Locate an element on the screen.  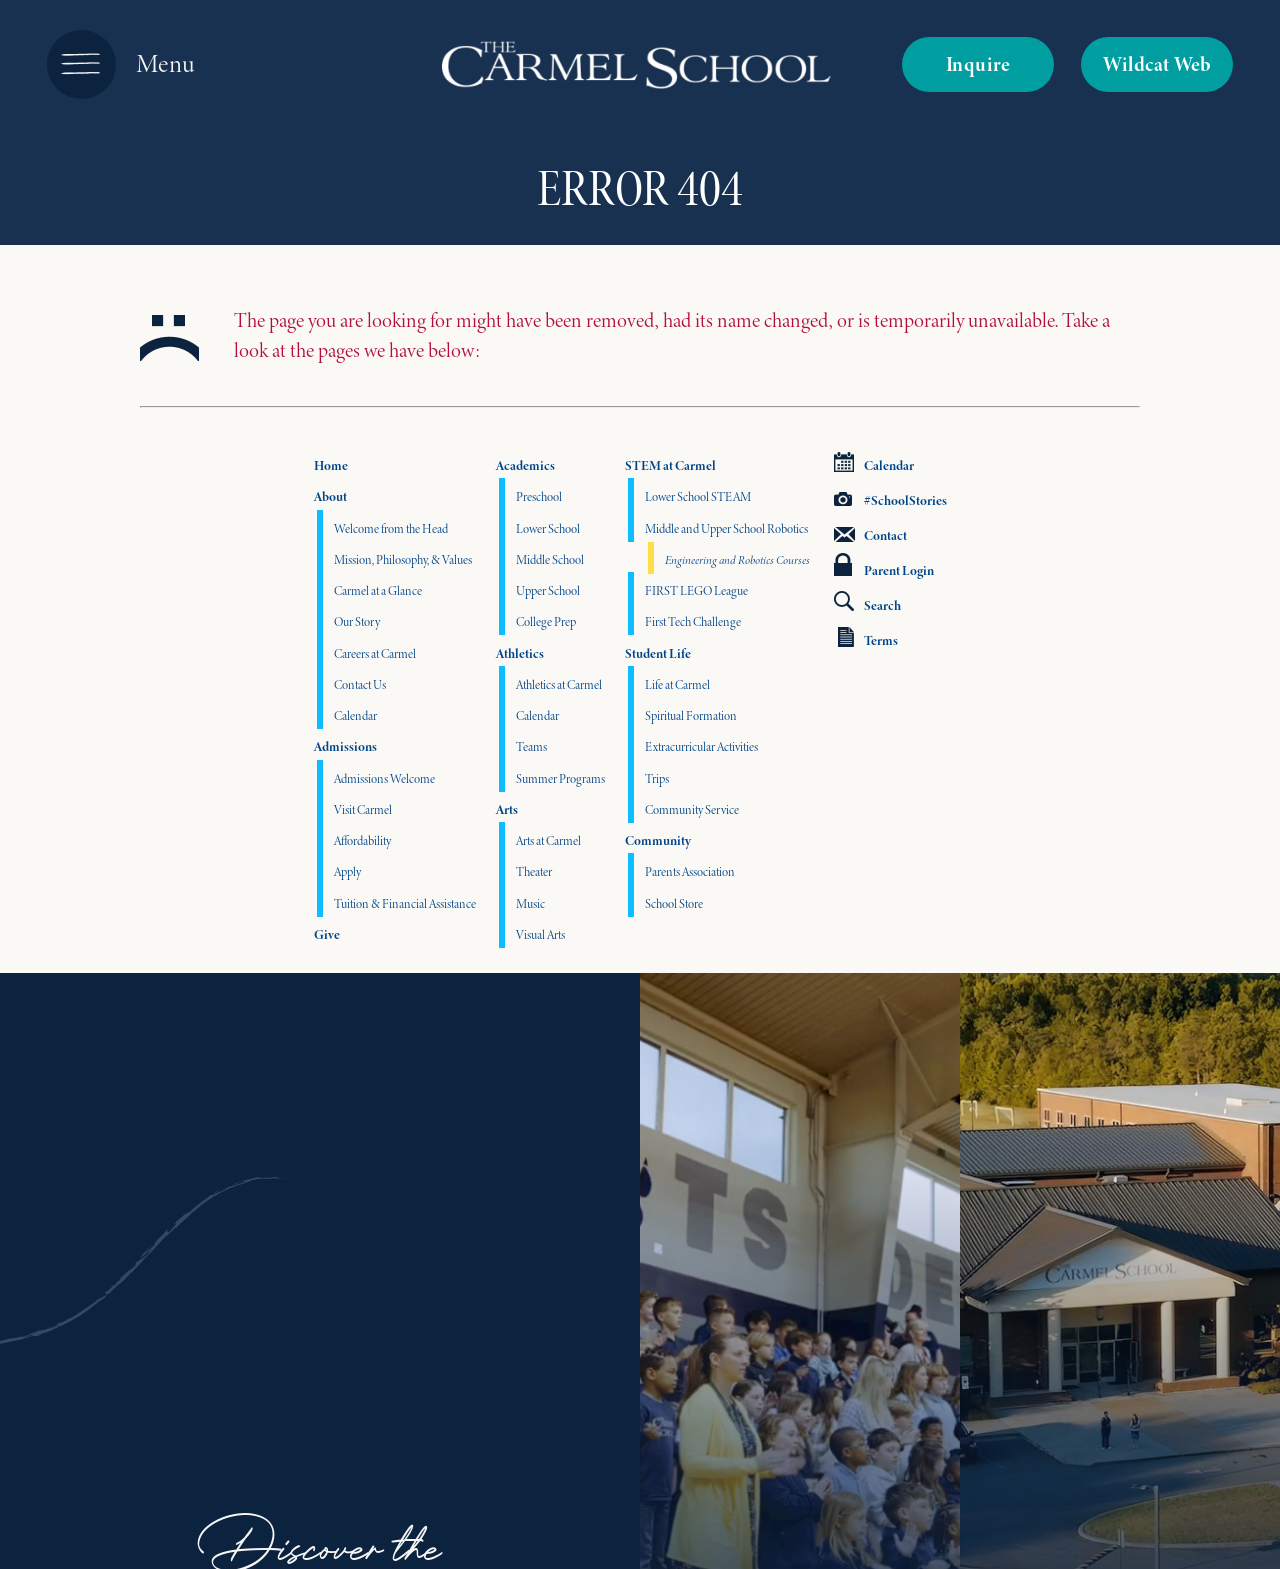
Calendar is located at coordinates (355, 715).